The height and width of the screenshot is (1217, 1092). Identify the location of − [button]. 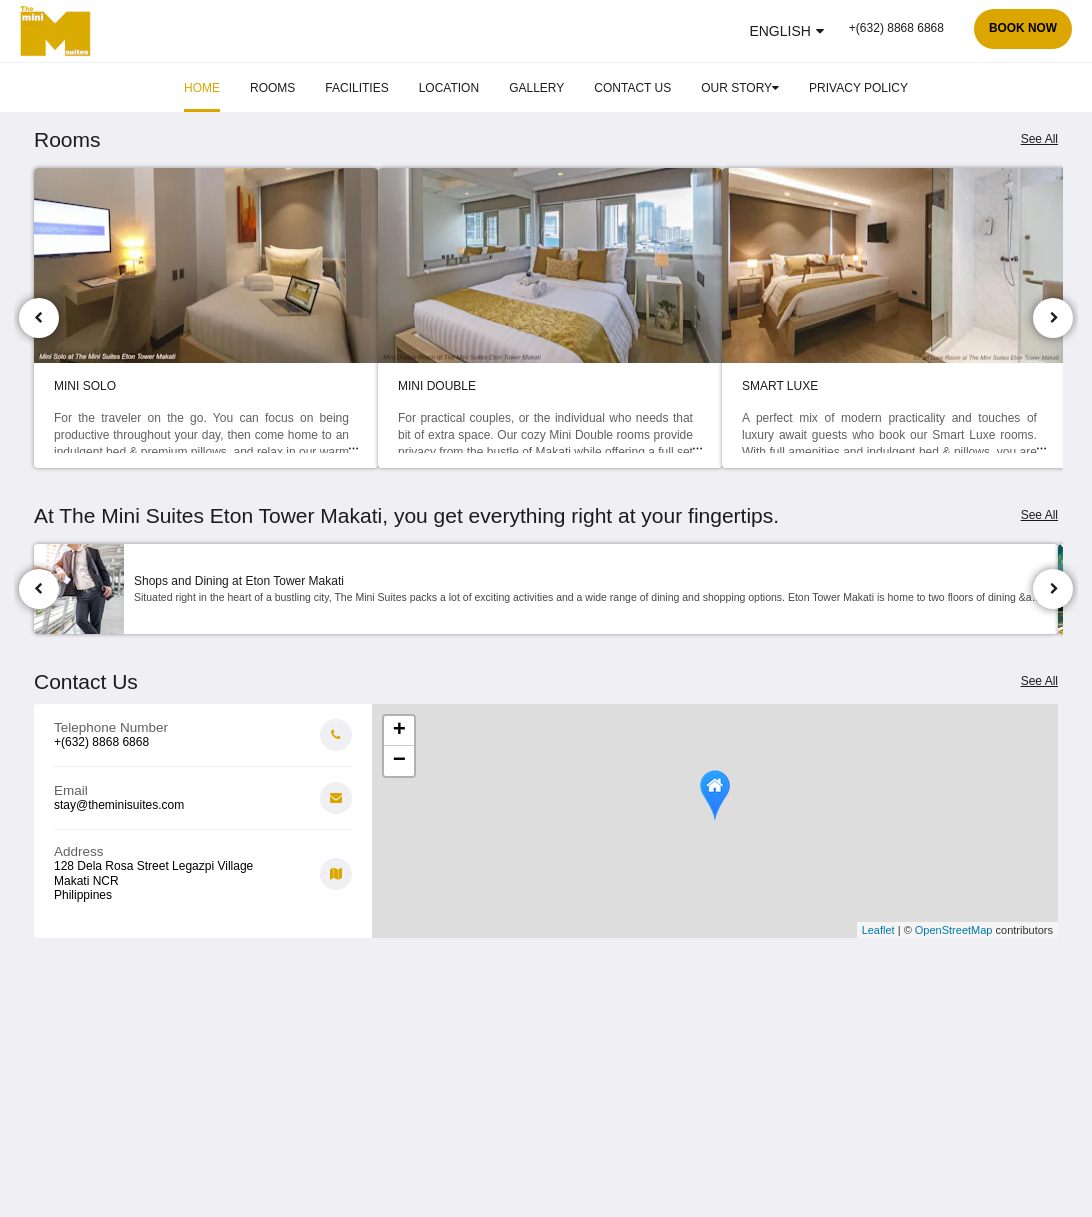
(399, 761).